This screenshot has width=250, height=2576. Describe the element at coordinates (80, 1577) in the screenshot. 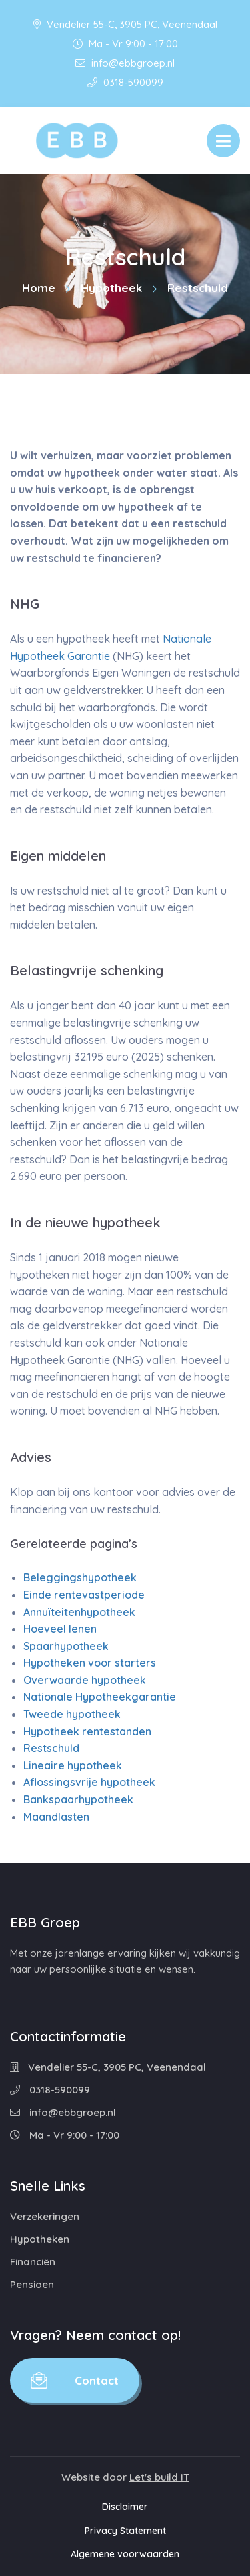

I see `Beleggingshypotheek` at that location.